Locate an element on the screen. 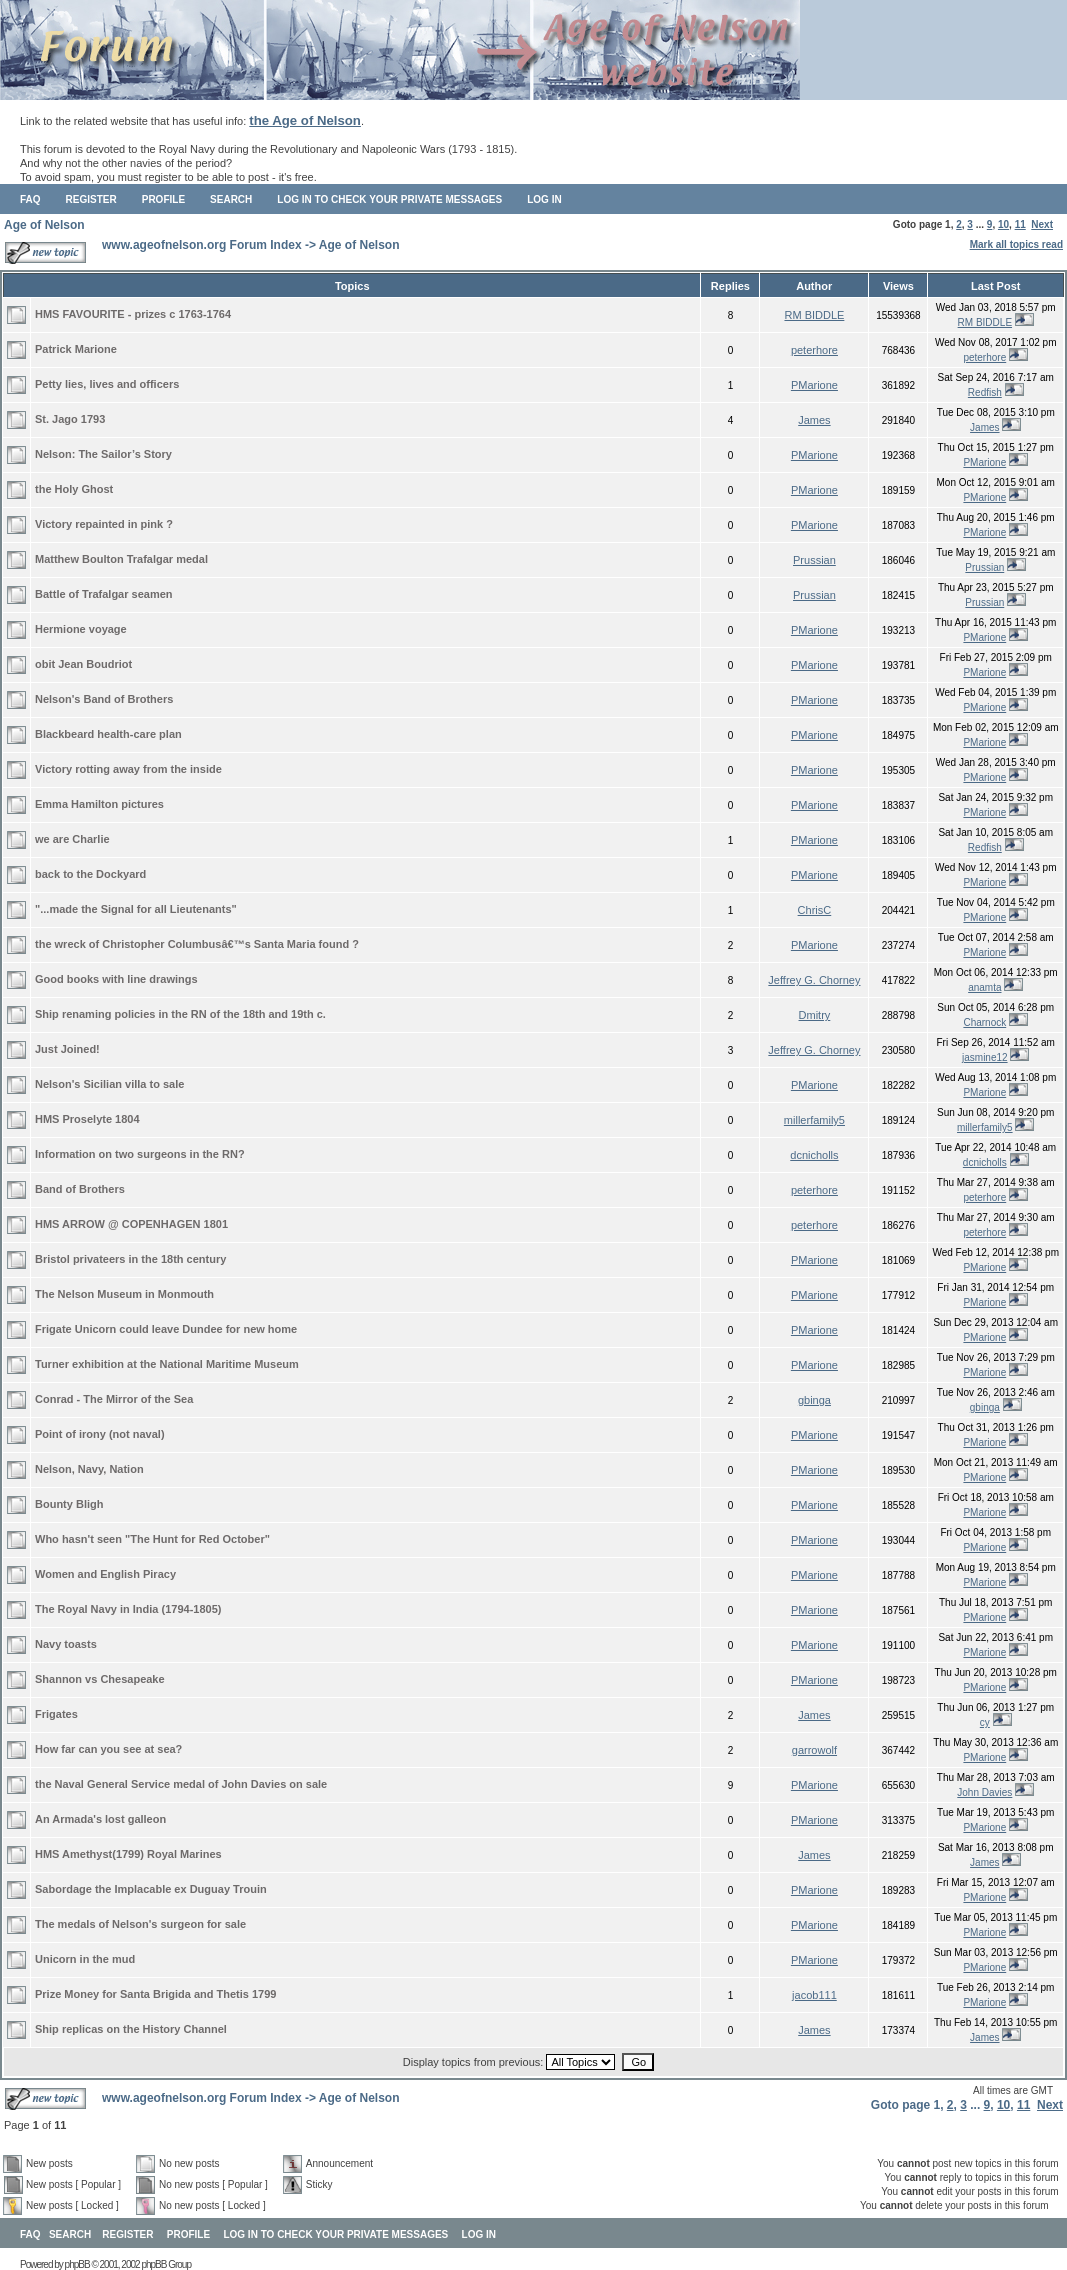 This screenshot has width=1067, height=2270. HMS Amethyst(1799) Royal Marines is located at coordinates (128, 1854).